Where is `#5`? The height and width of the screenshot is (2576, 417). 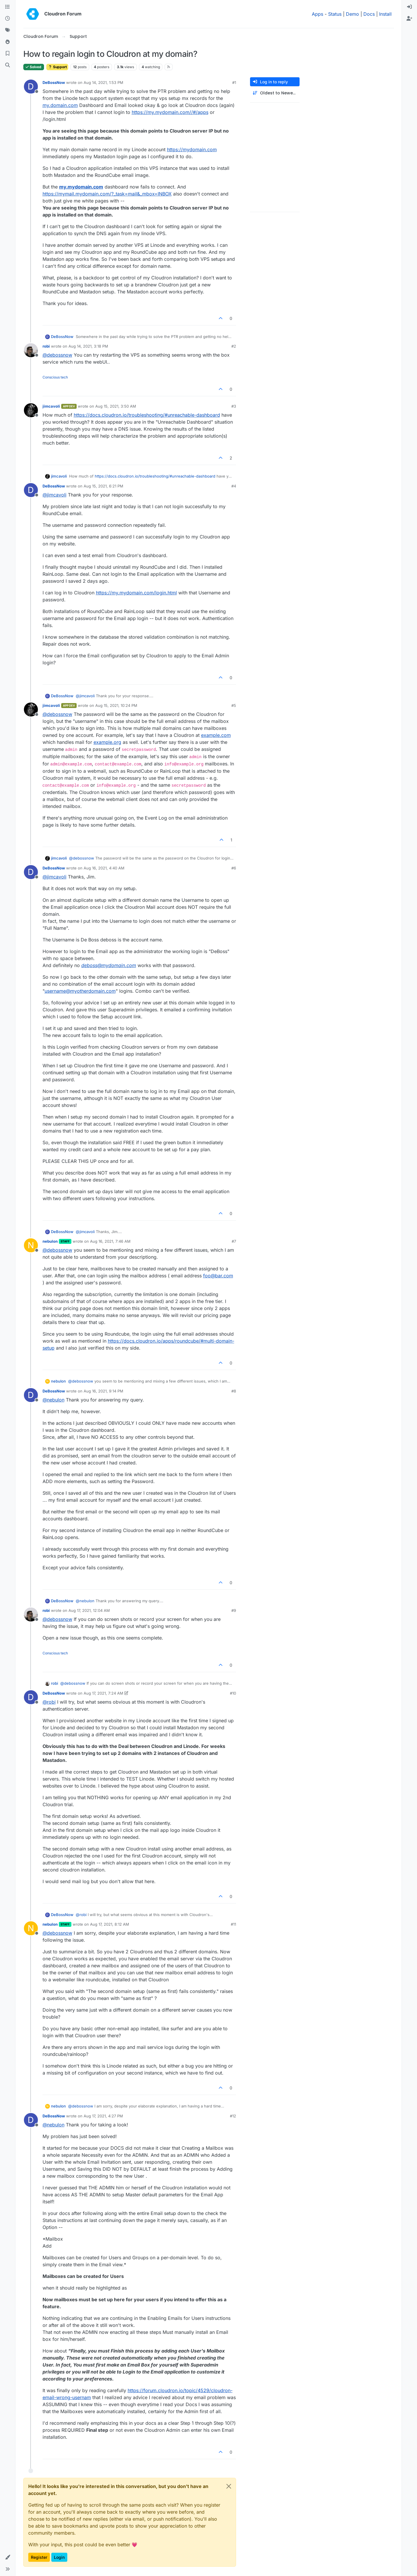
#5 is located at coordinates (233, 705).